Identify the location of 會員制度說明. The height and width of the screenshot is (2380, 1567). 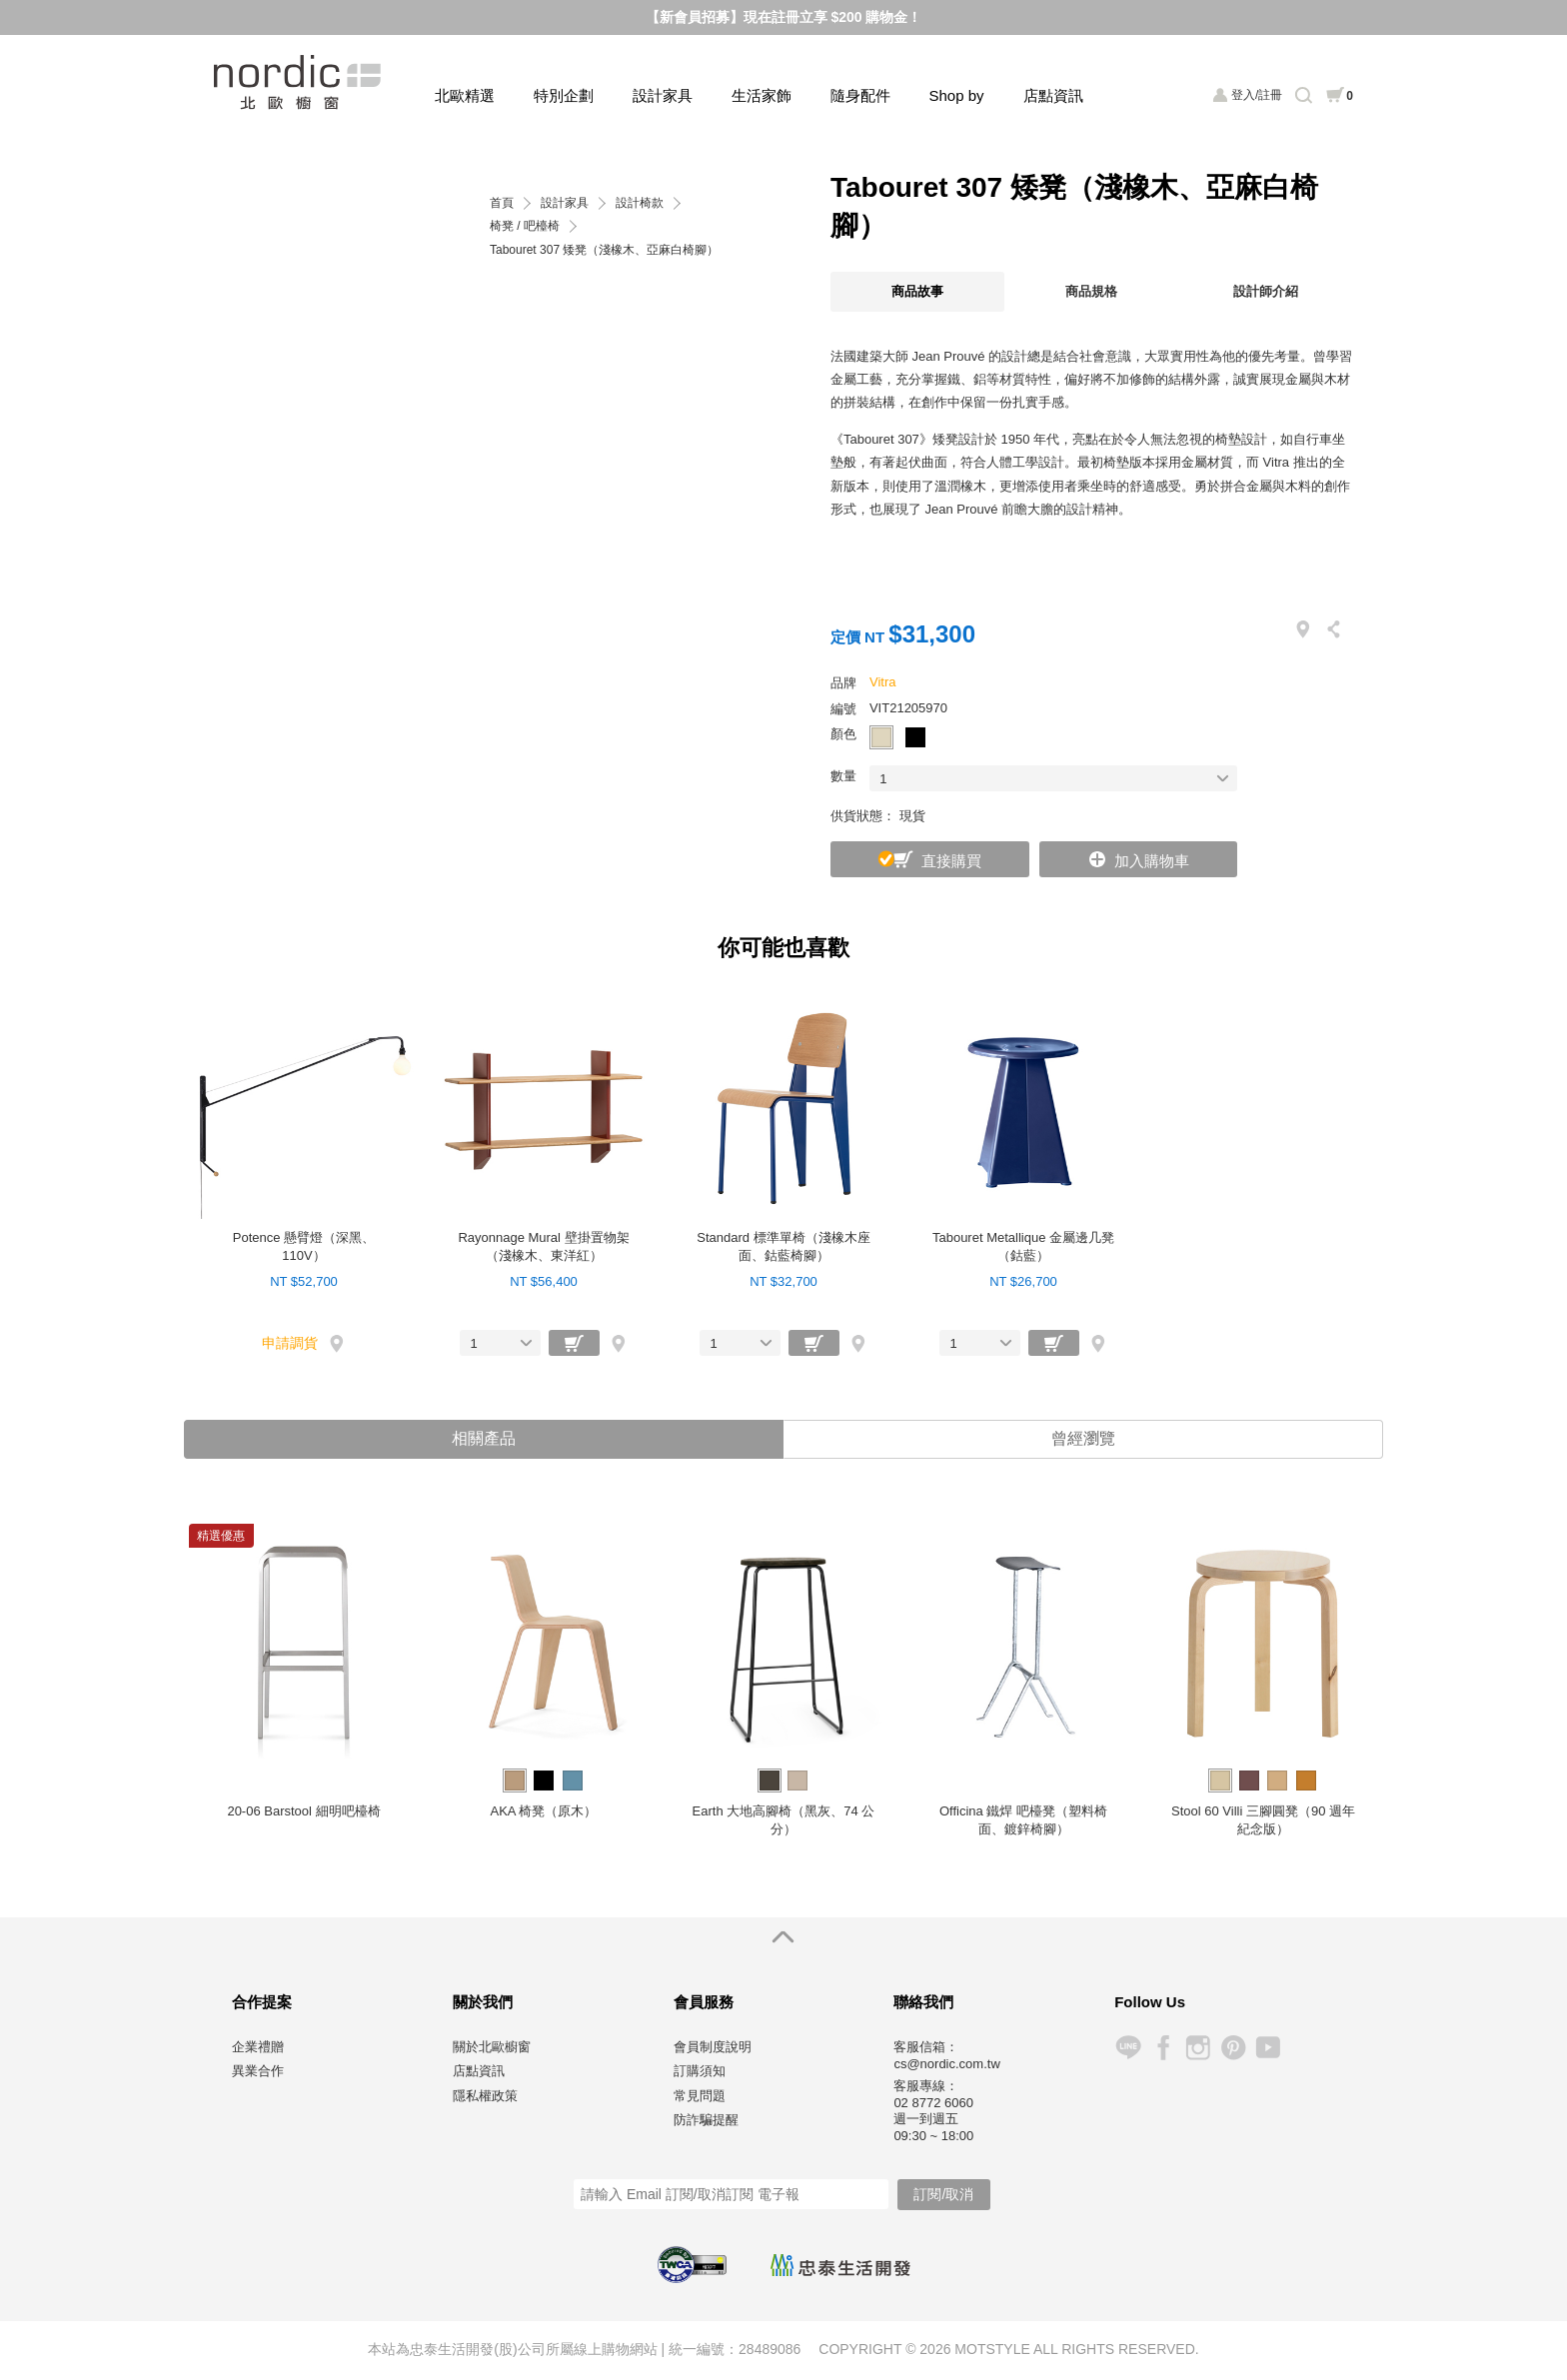
(713, 2047).